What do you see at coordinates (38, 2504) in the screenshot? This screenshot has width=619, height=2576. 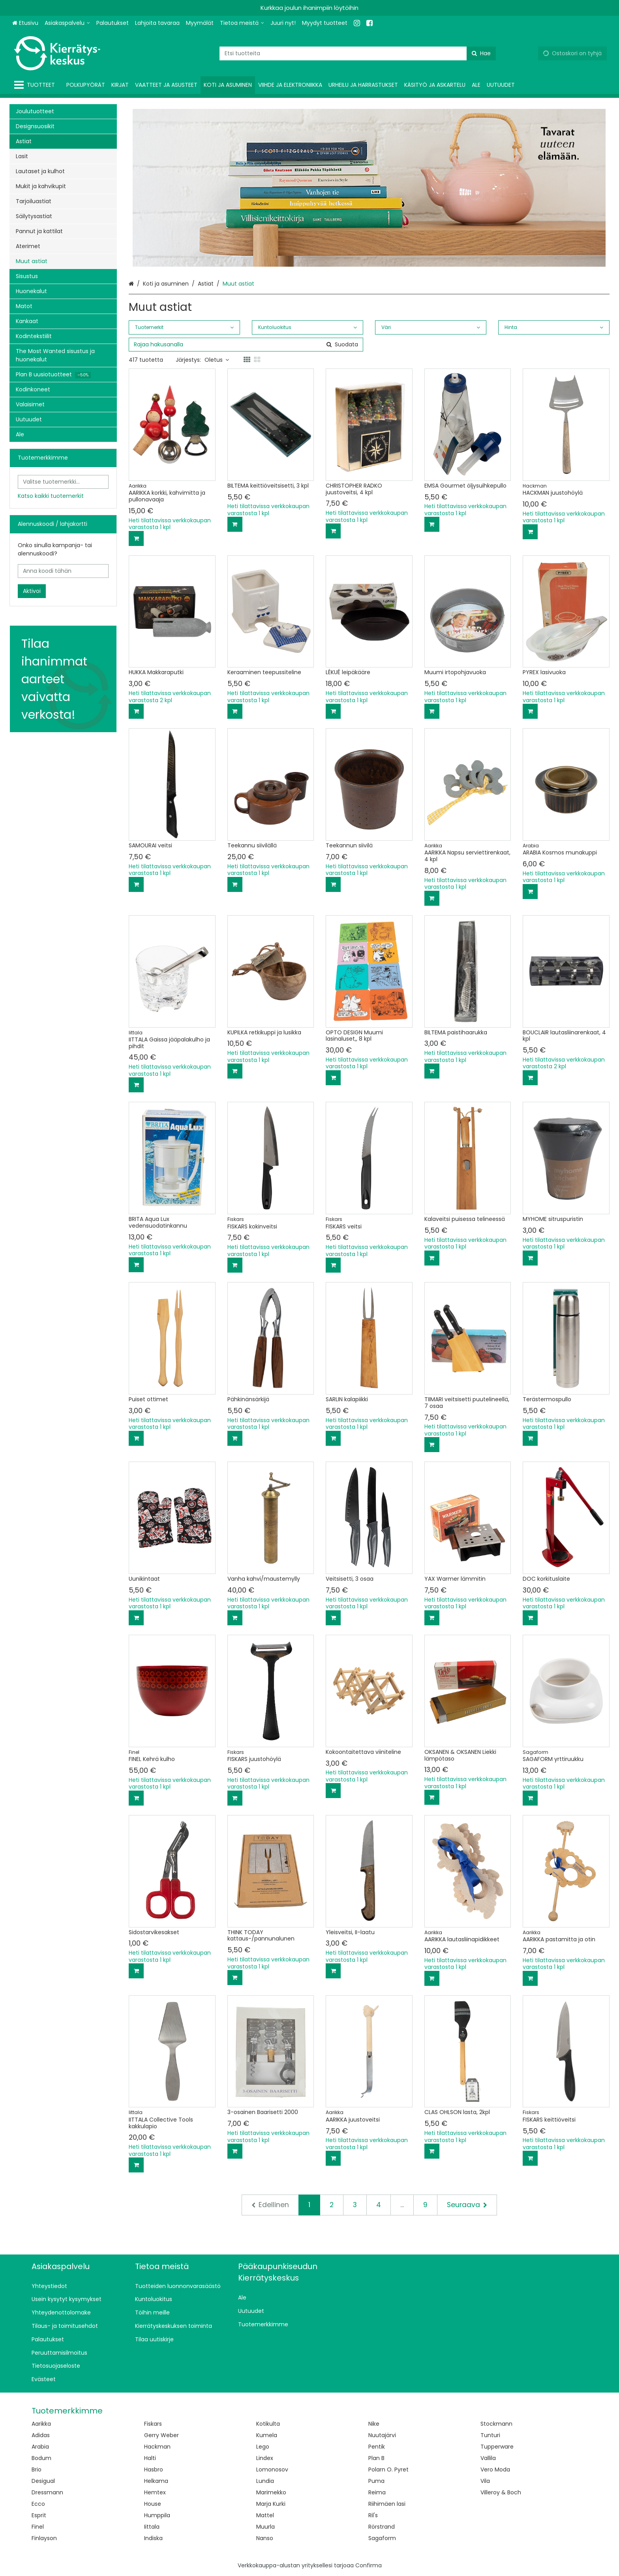 I see `Ecco` at bounding box center [38, 2504].